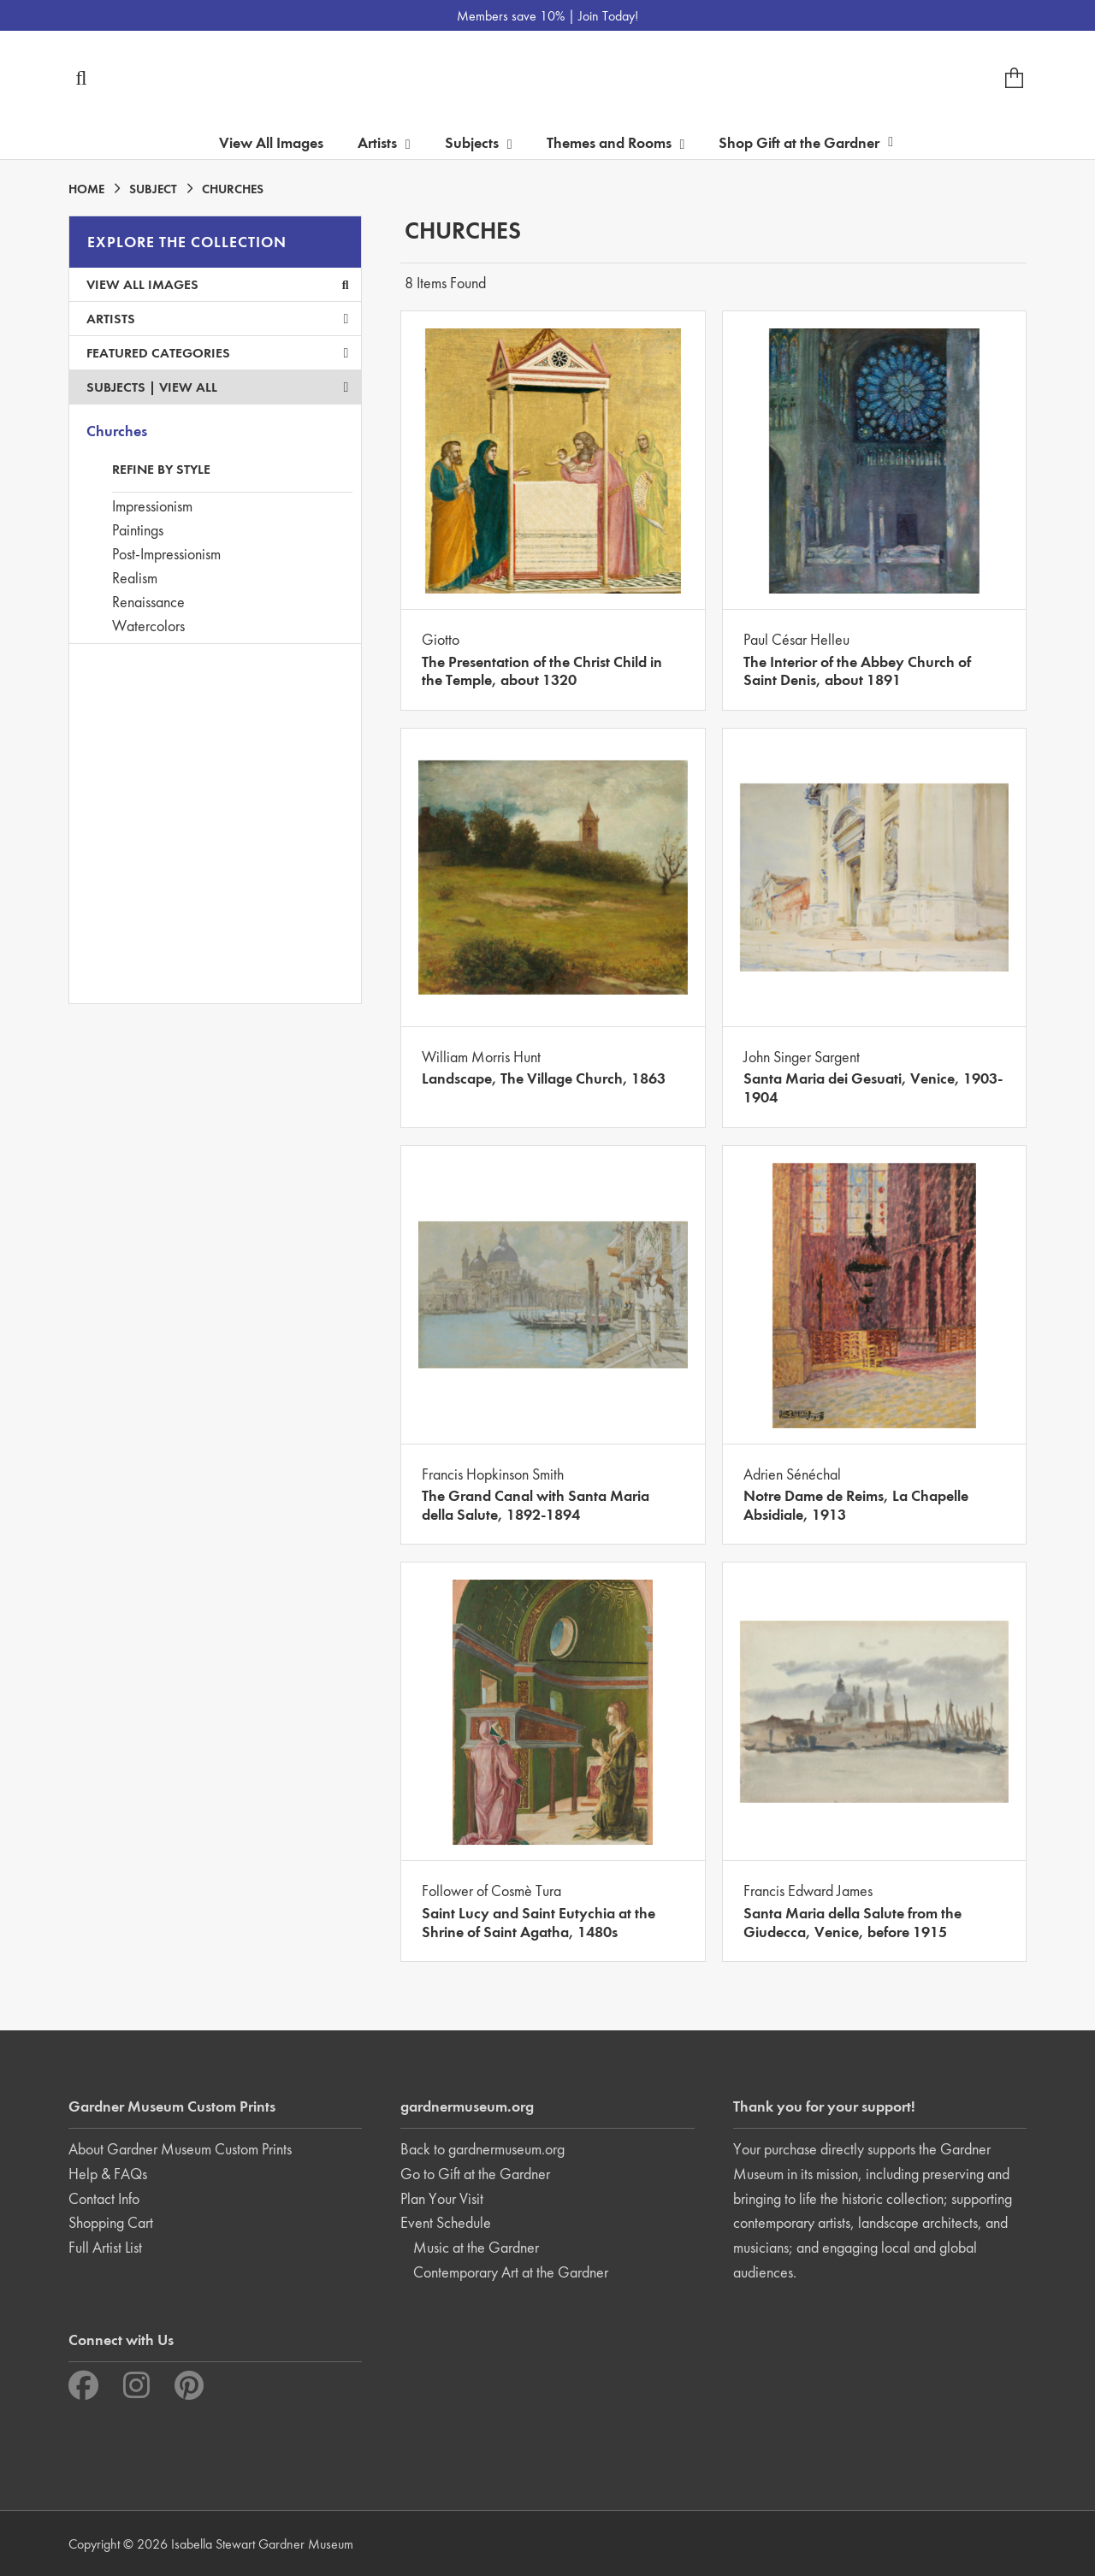 The width and height of the screenshot is (1095, 2576). What do you see at coordinates (475, 2173) in the screenshot?
I see `Go to Gift at the Gardner` at bounding box center [475, 2173].